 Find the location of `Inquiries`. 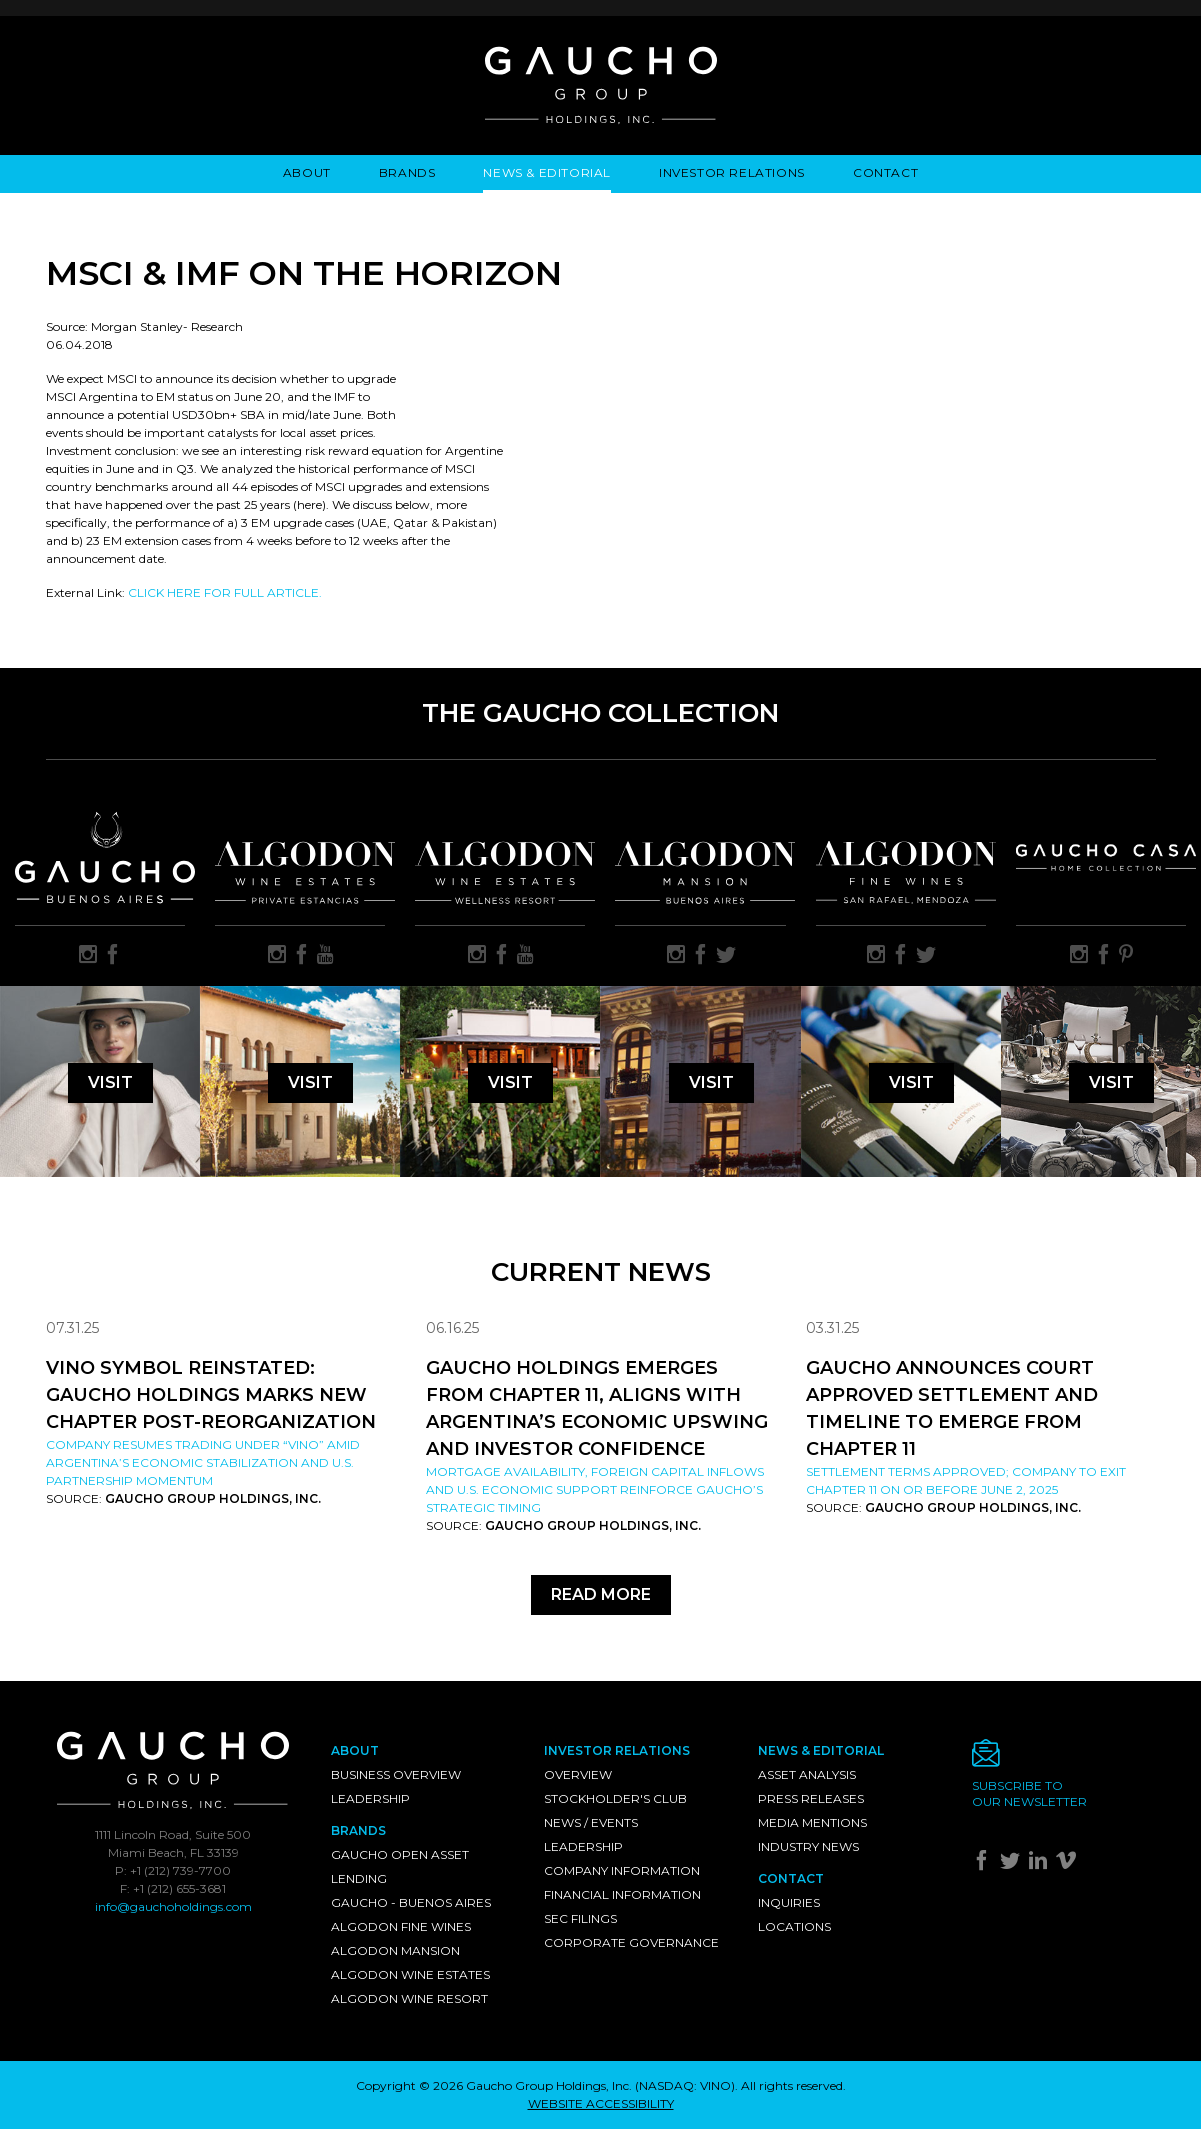

Inquiries is located at coordinates (789, 1902).